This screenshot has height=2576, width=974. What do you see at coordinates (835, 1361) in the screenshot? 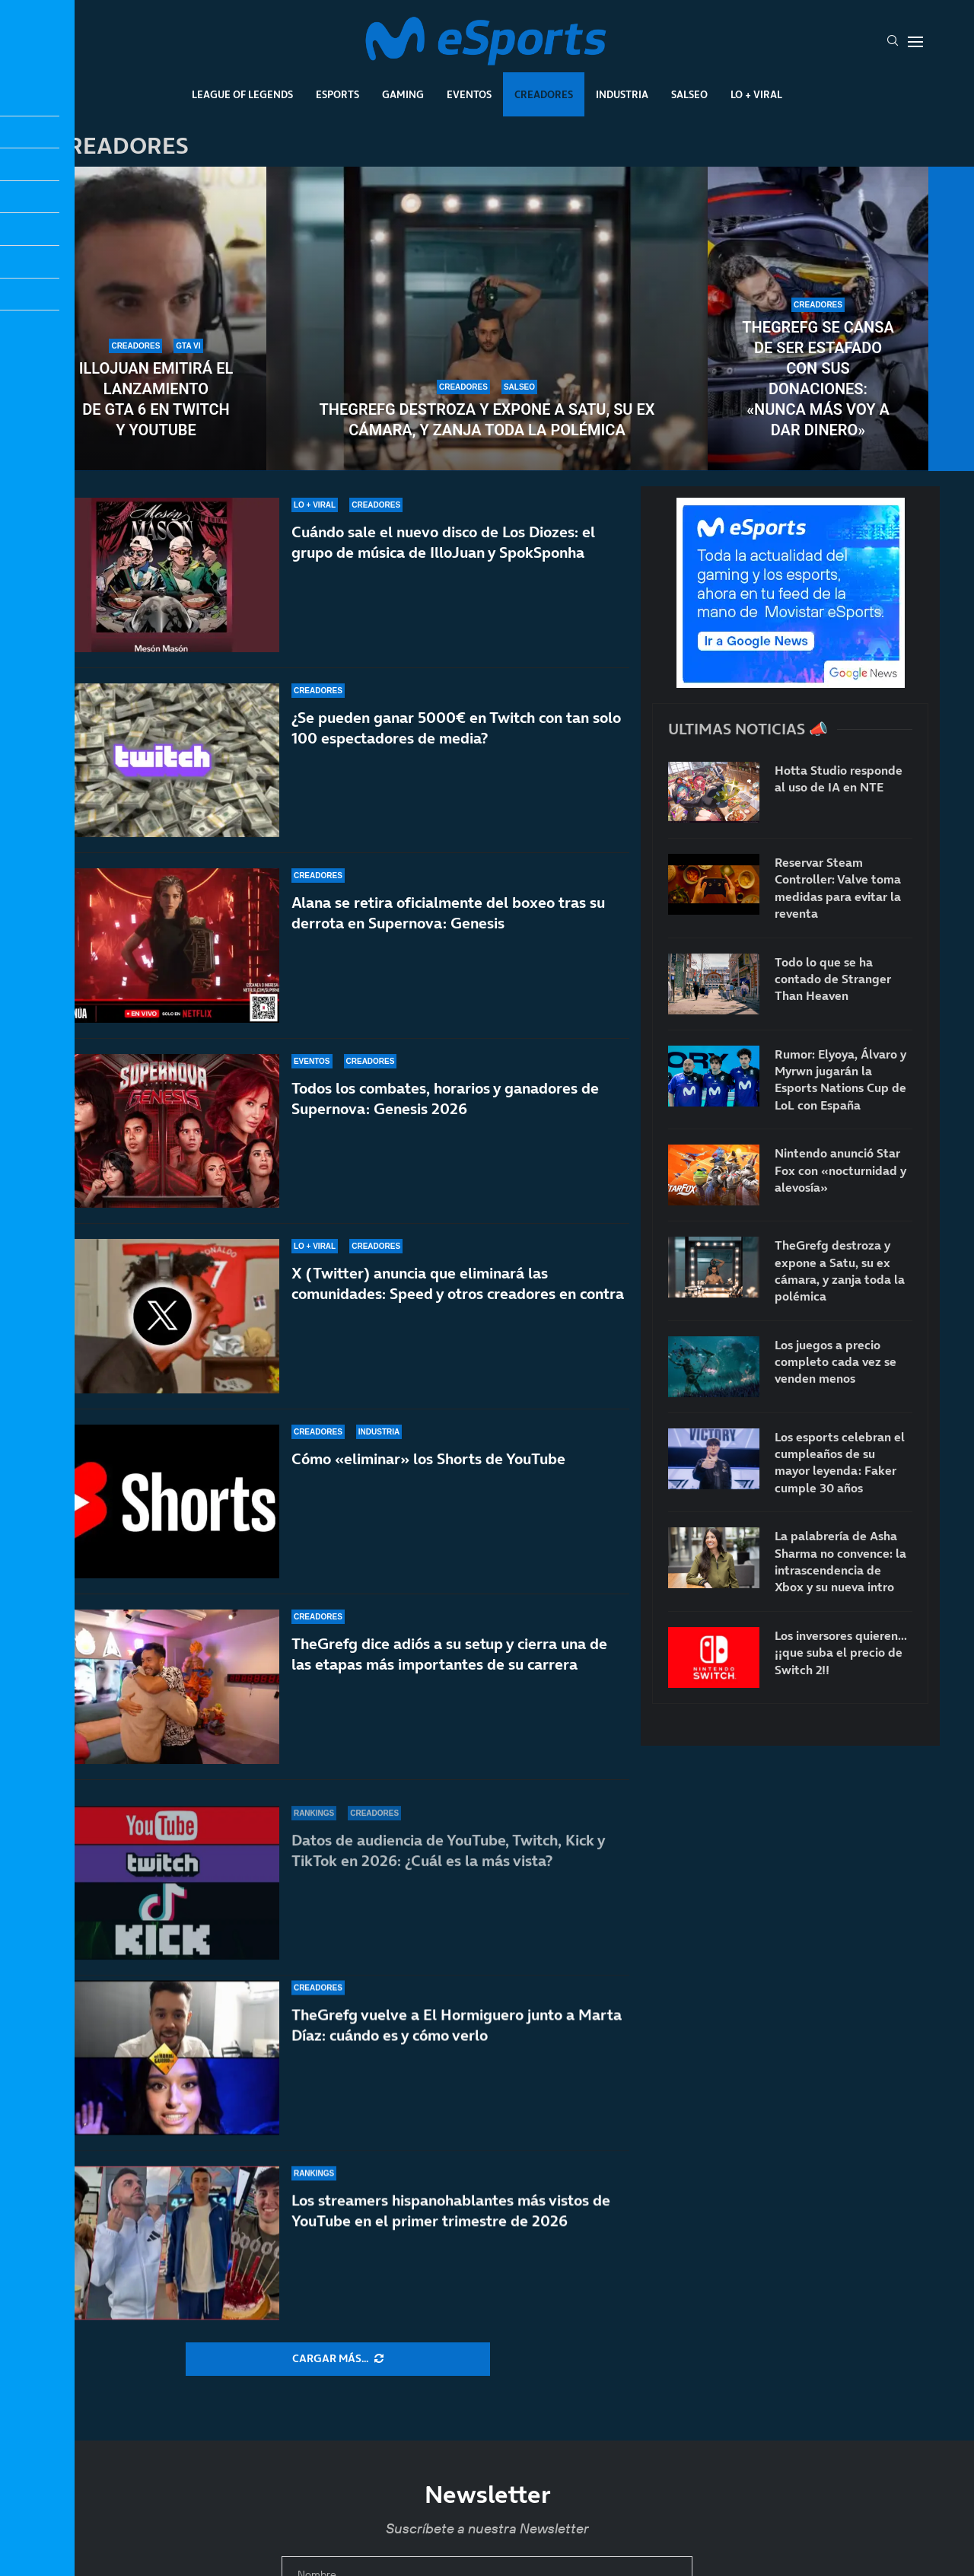
I see `Los juegos a precio completo cada vez se venden menos` at bounding box center [835, 1361].